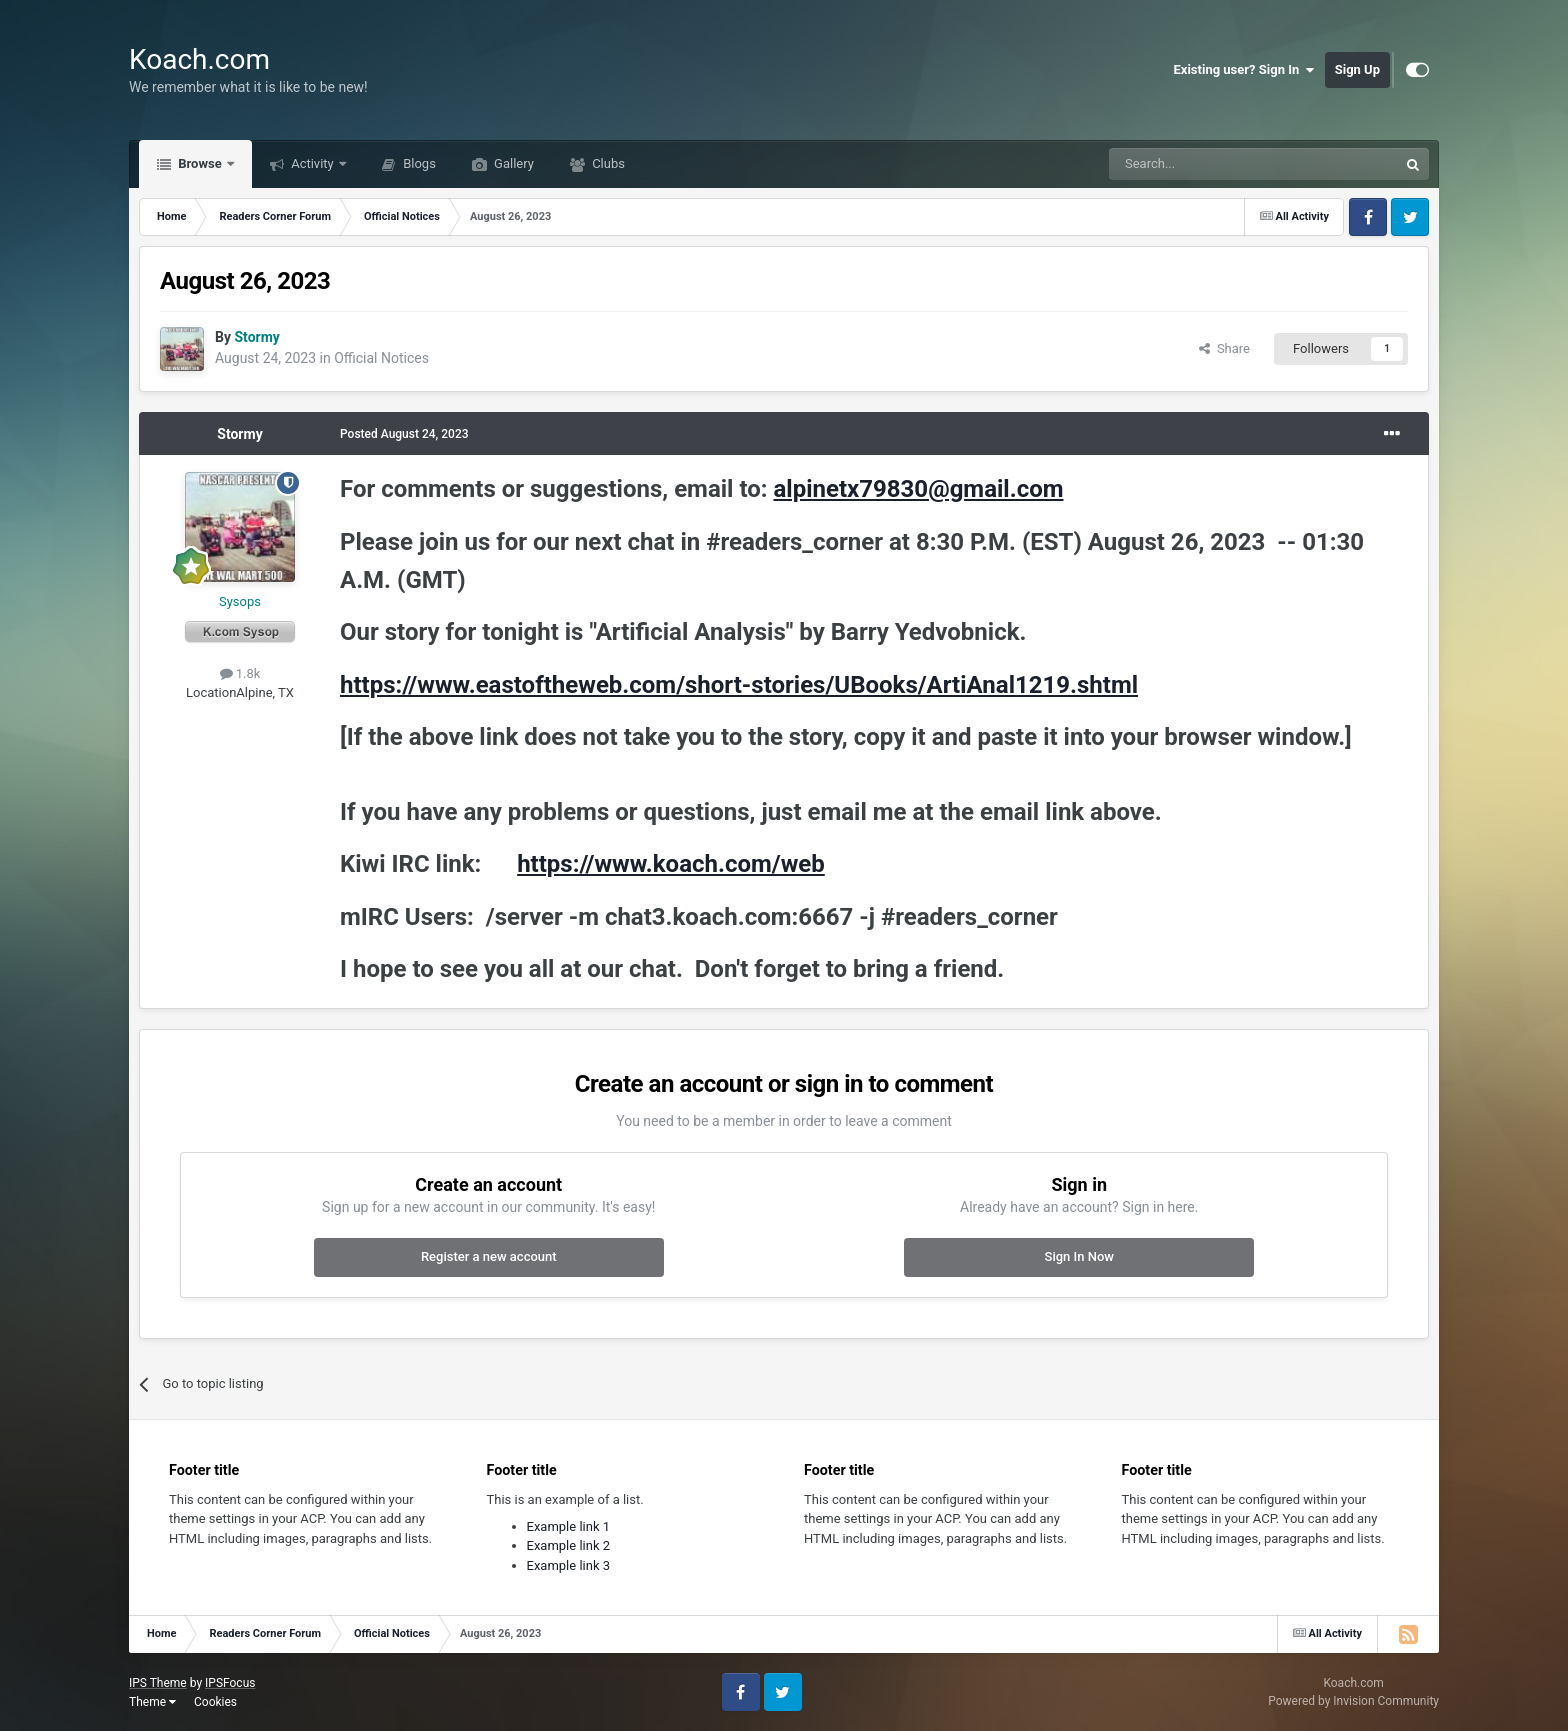  I want to click on Browse, so click(200, 163).